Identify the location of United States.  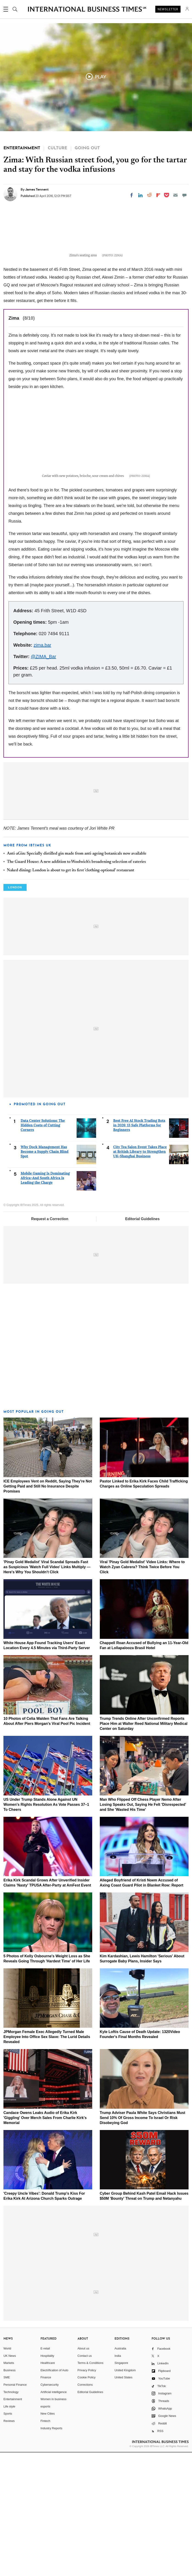
(123, 2501).